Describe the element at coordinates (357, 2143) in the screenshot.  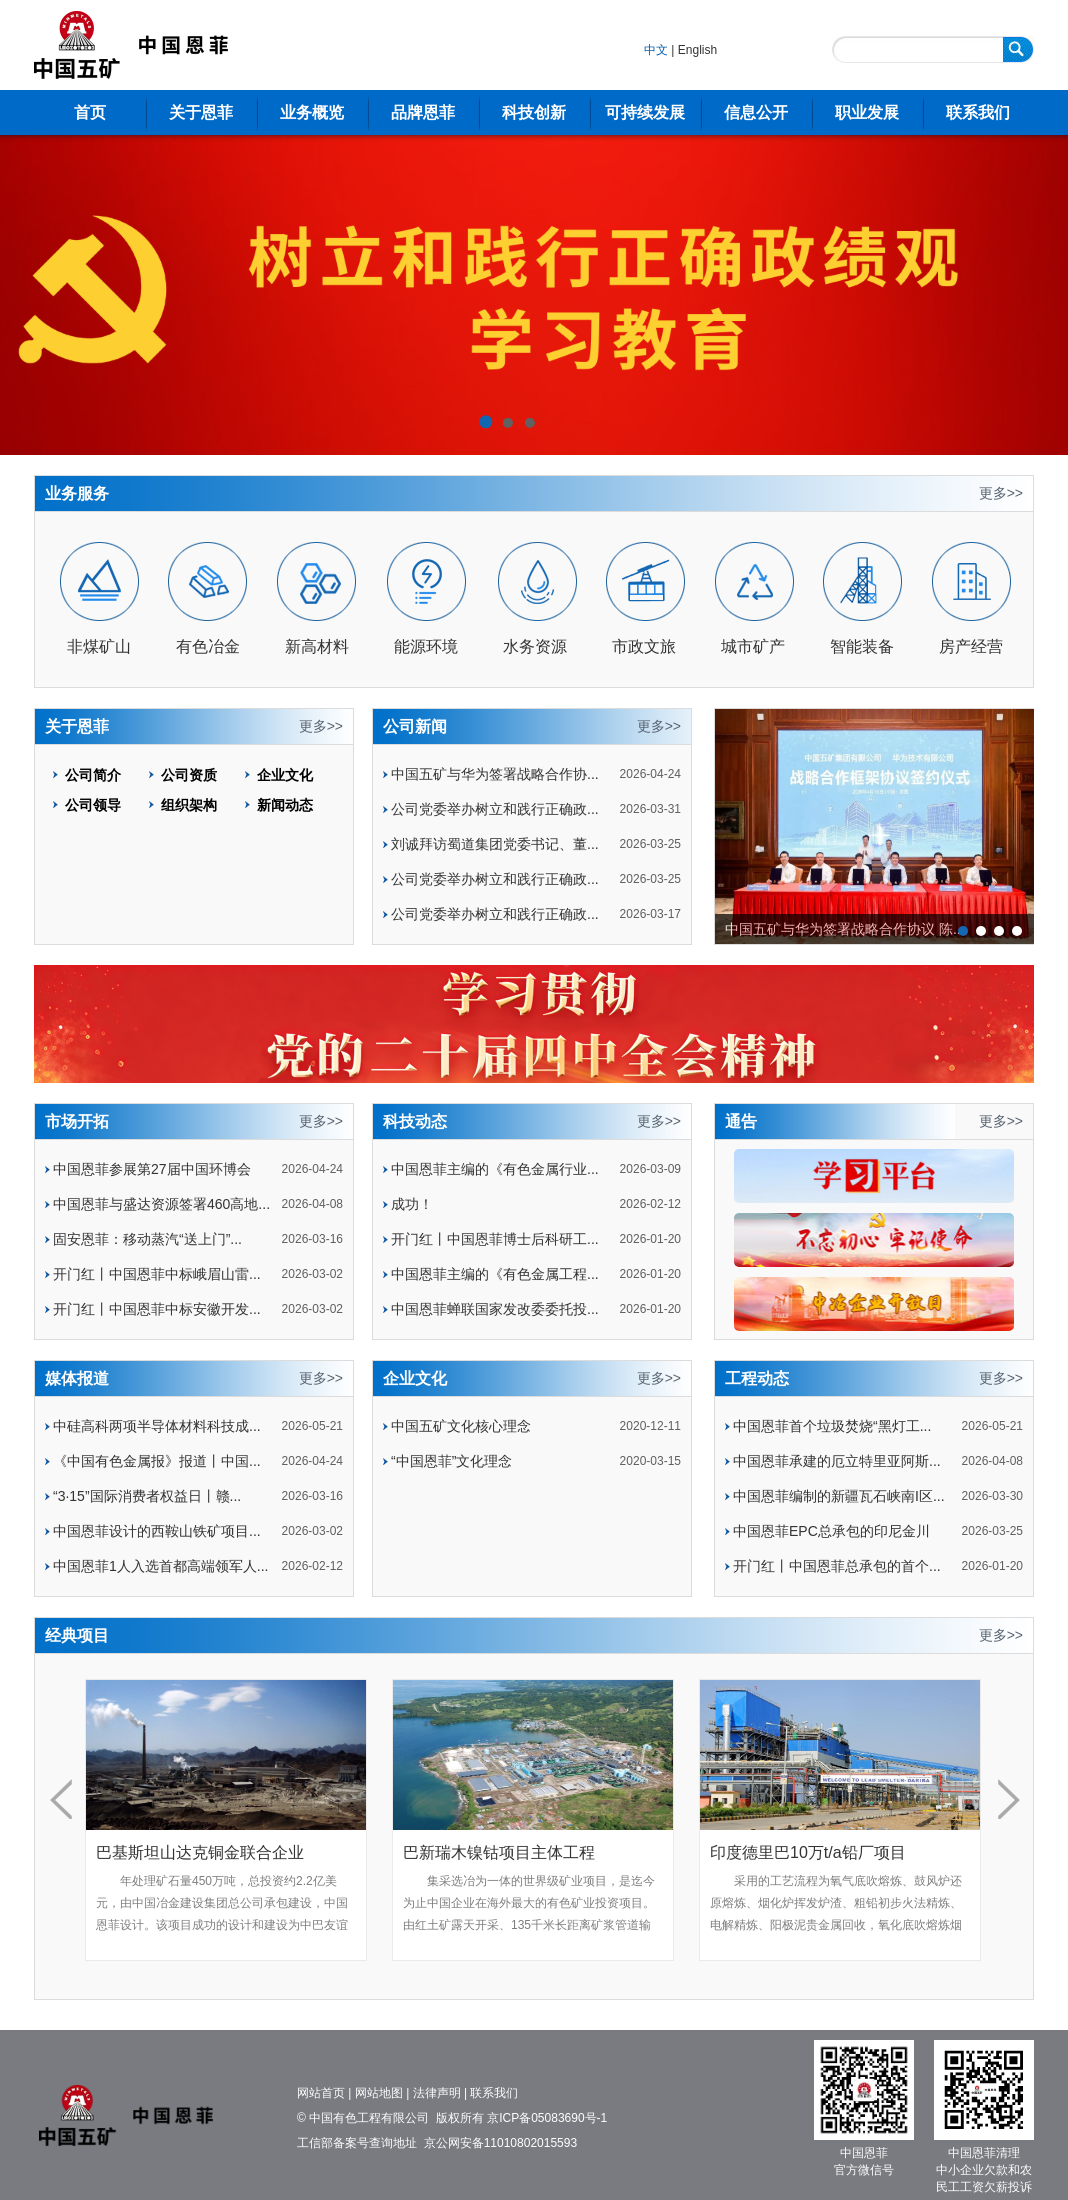
I see `工信部备案号查询地址` at that location.